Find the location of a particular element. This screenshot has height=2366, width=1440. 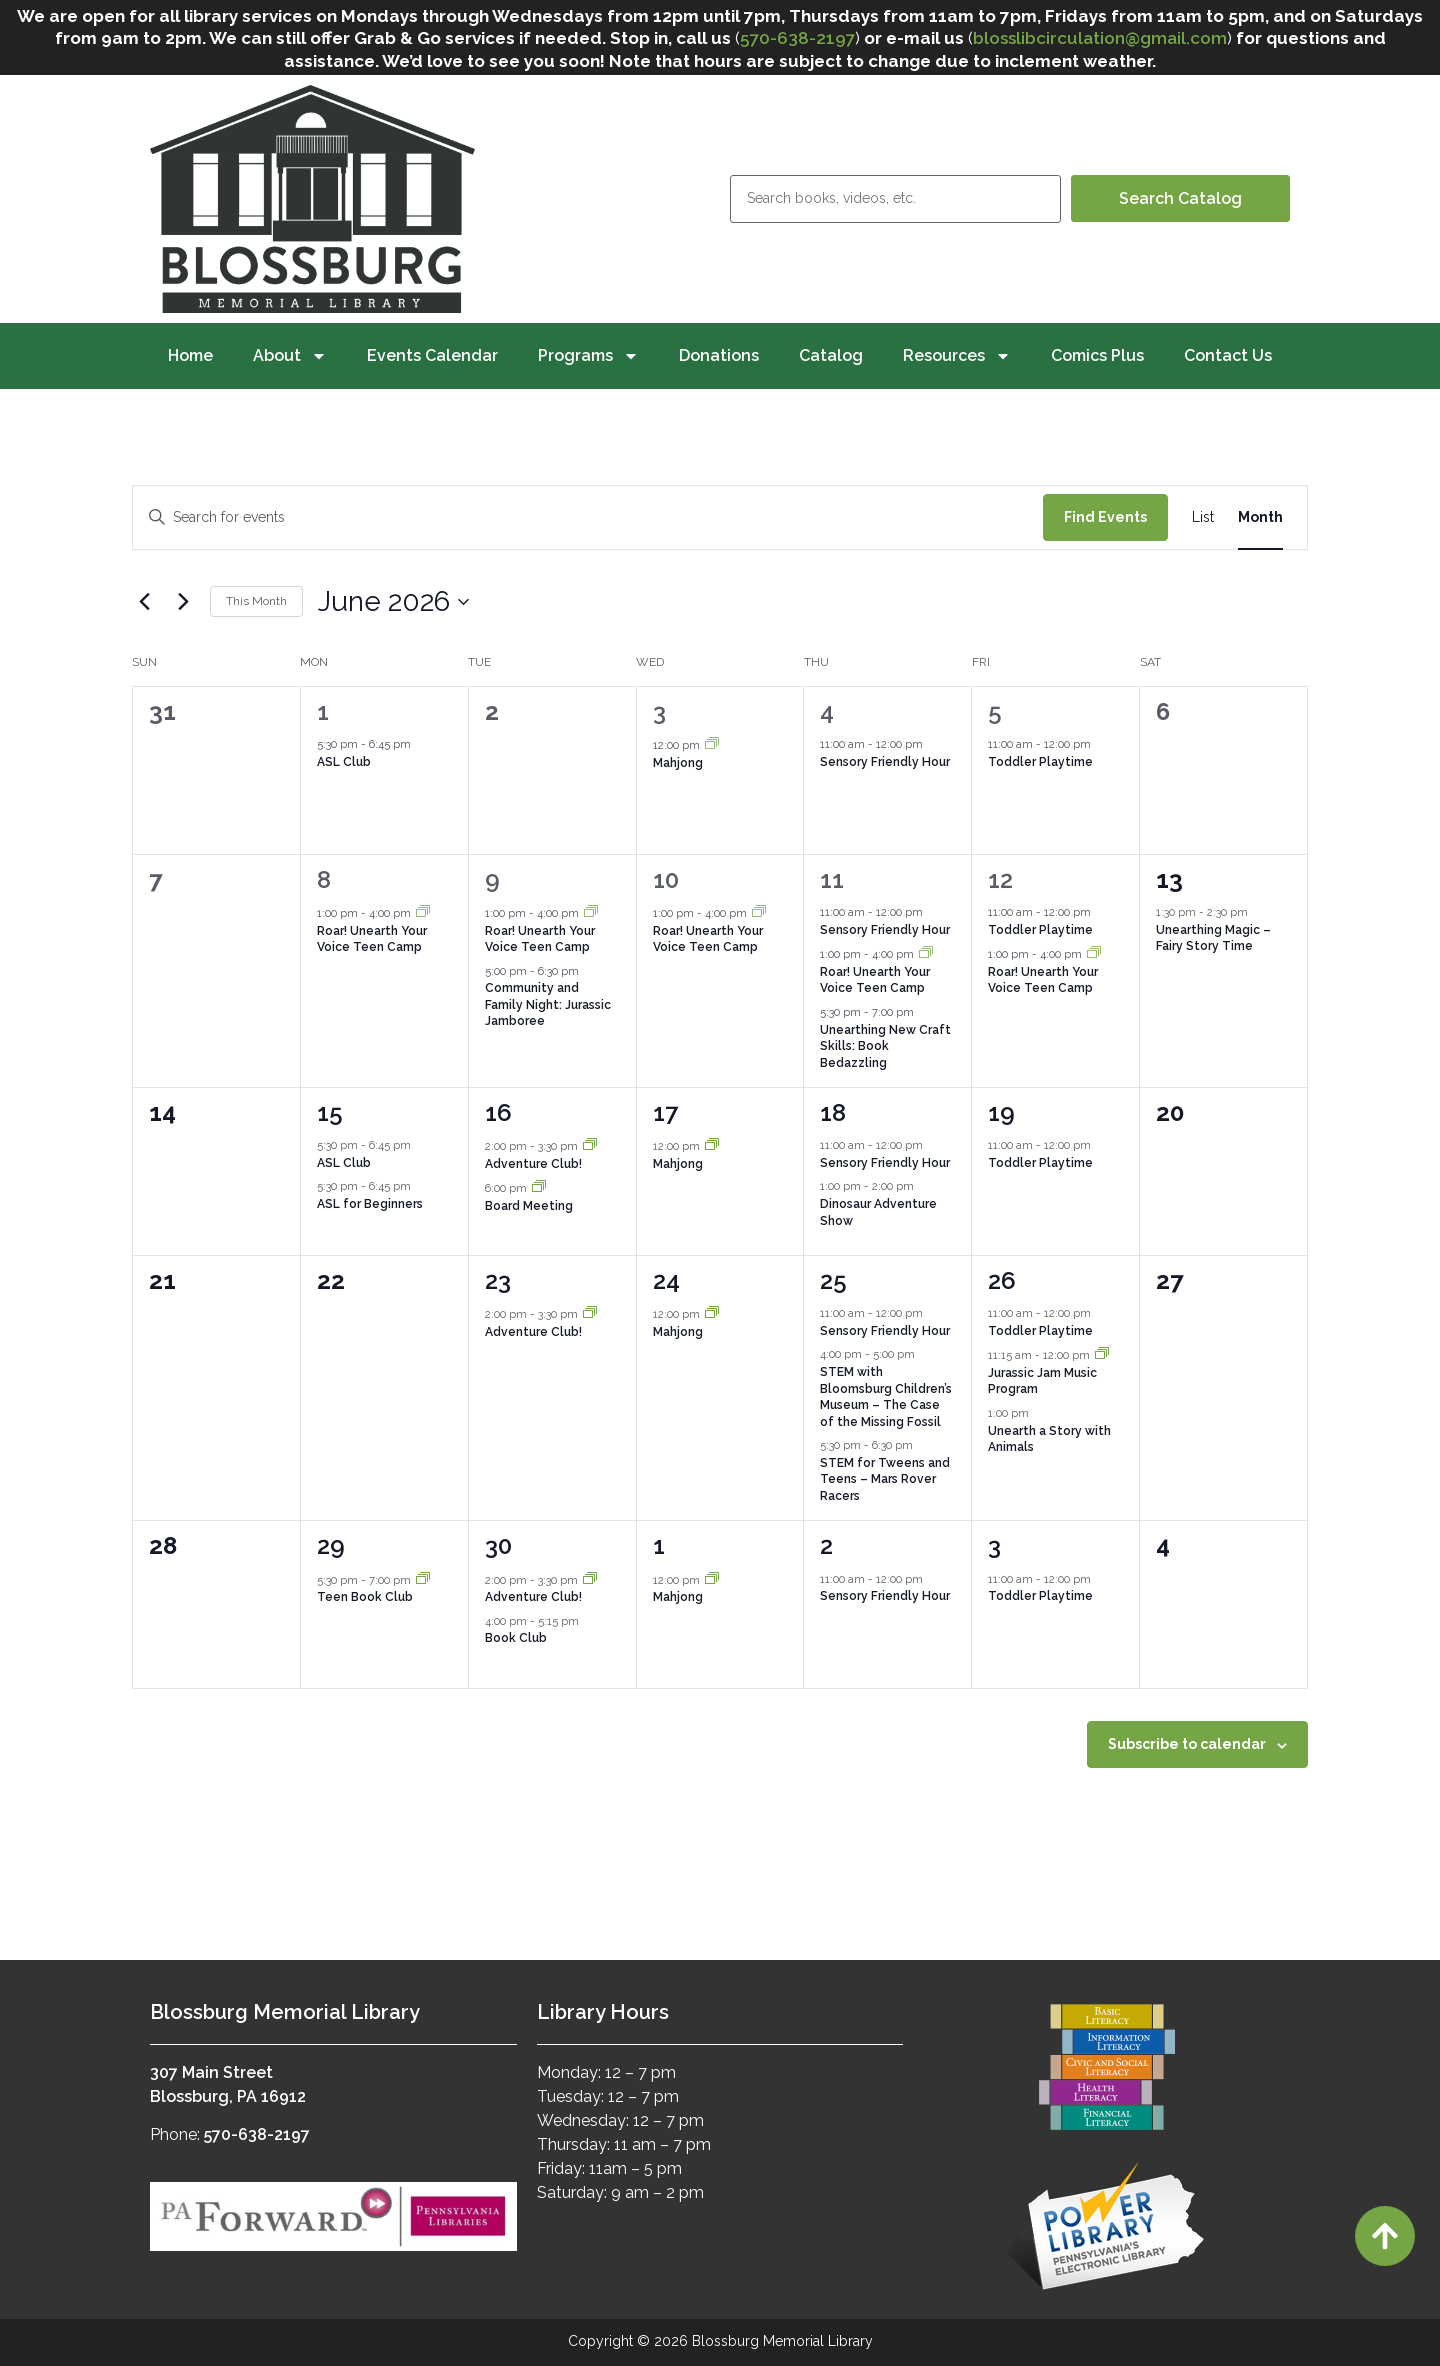

8 [June 8] is located at coordinates (324, 879).